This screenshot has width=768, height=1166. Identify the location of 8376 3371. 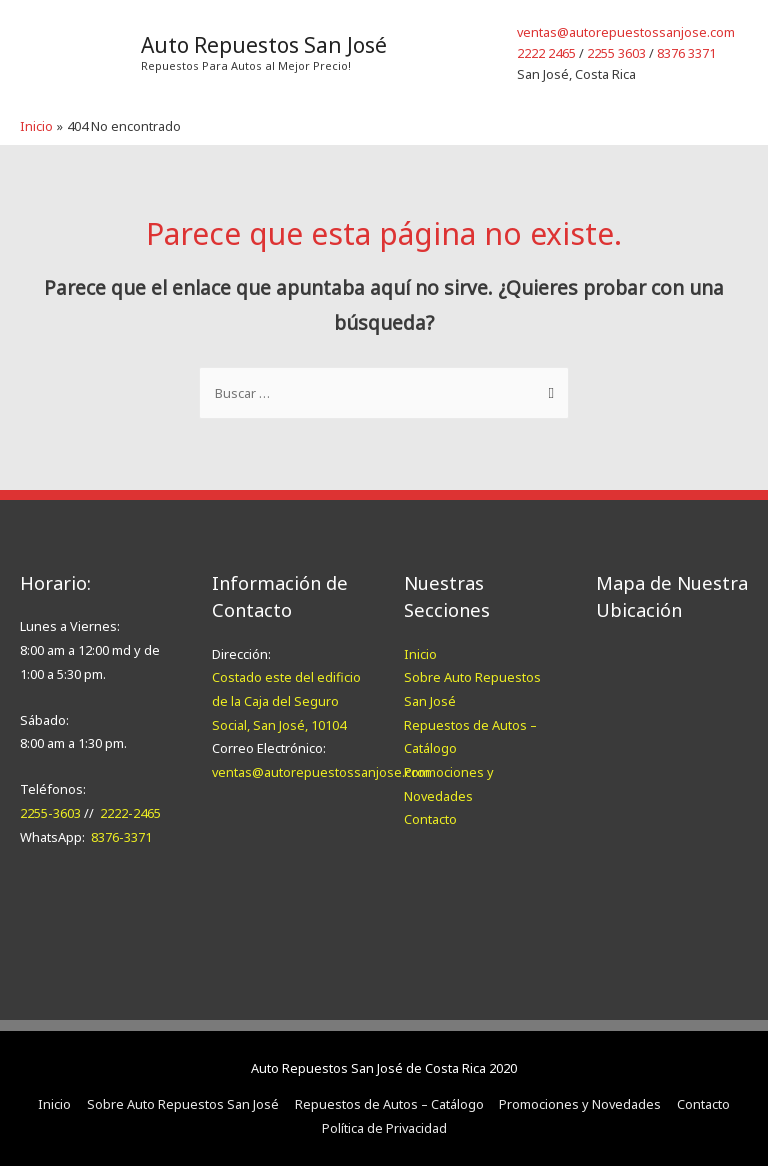
(686, 53).